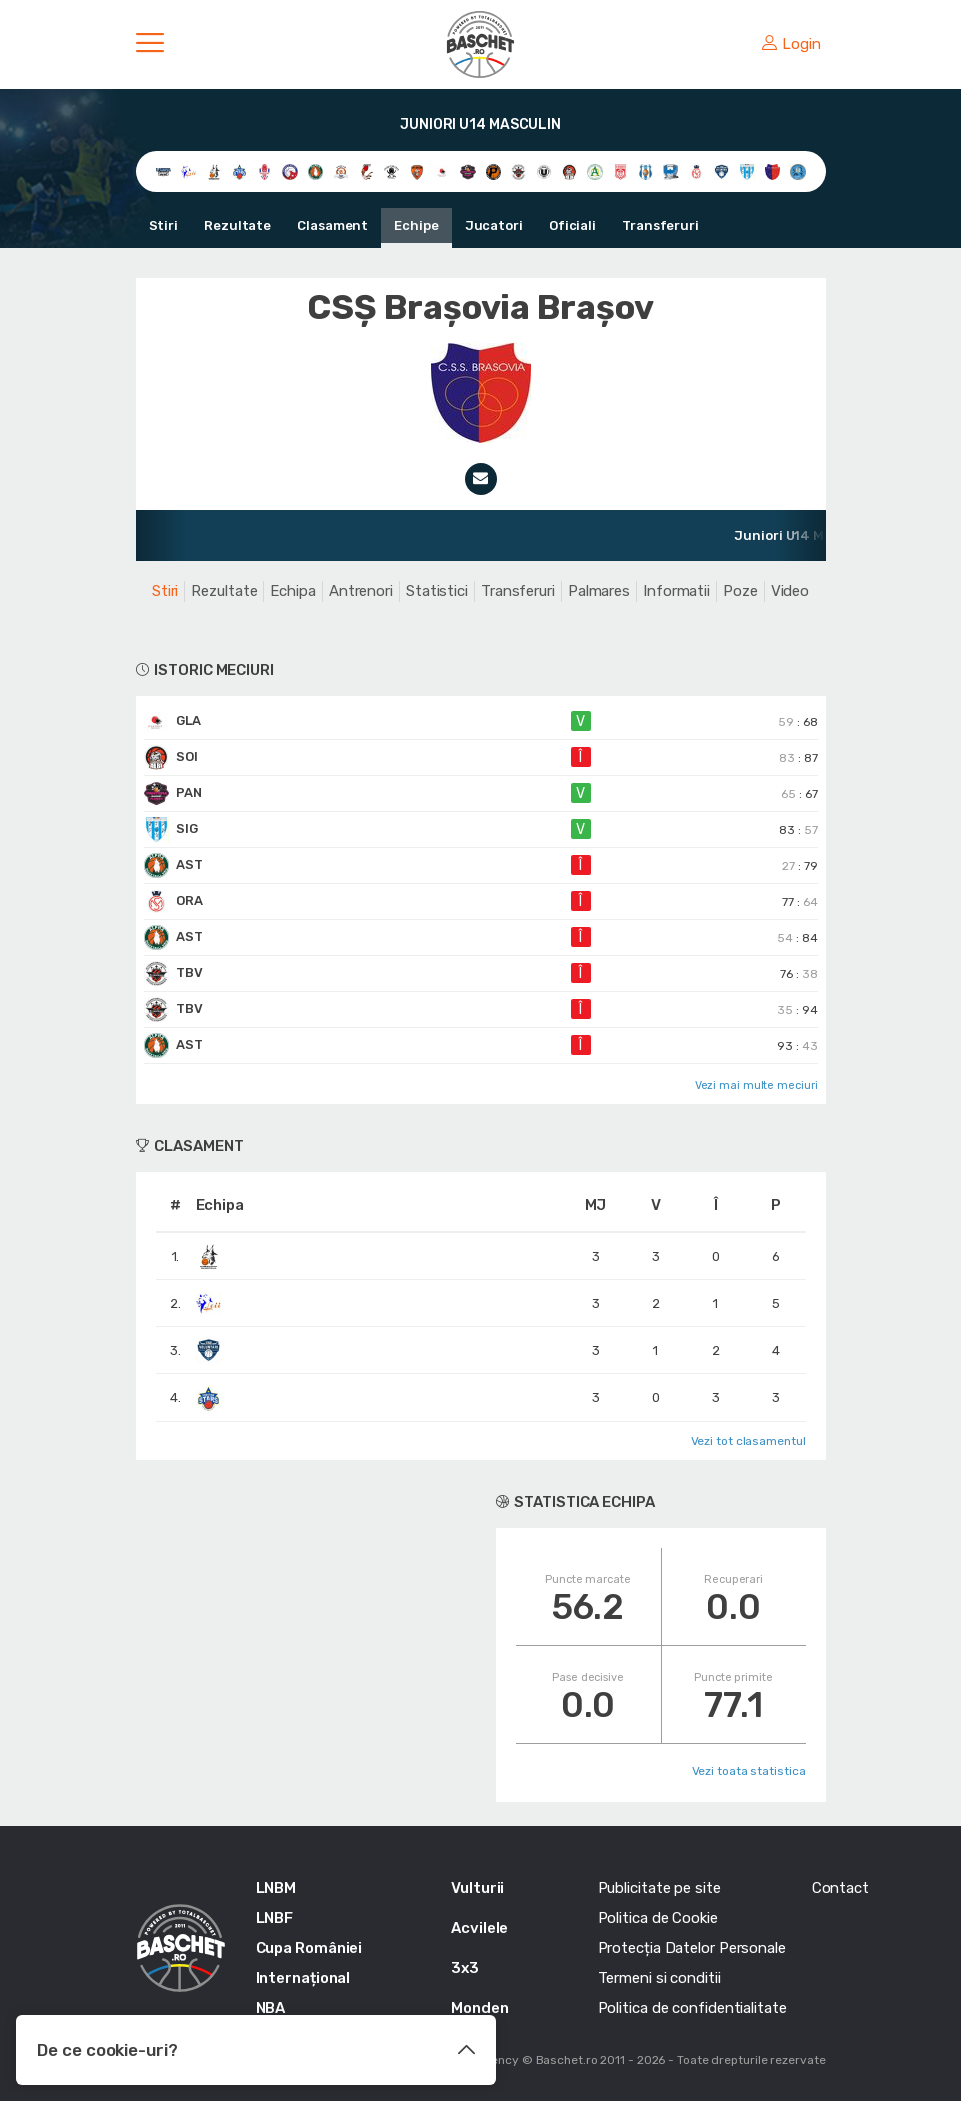 The height and width of the screenshot is (2101, 961). Describe the element at coordinates (676, 591) in the screenshot. I see `Informatii` at that location.